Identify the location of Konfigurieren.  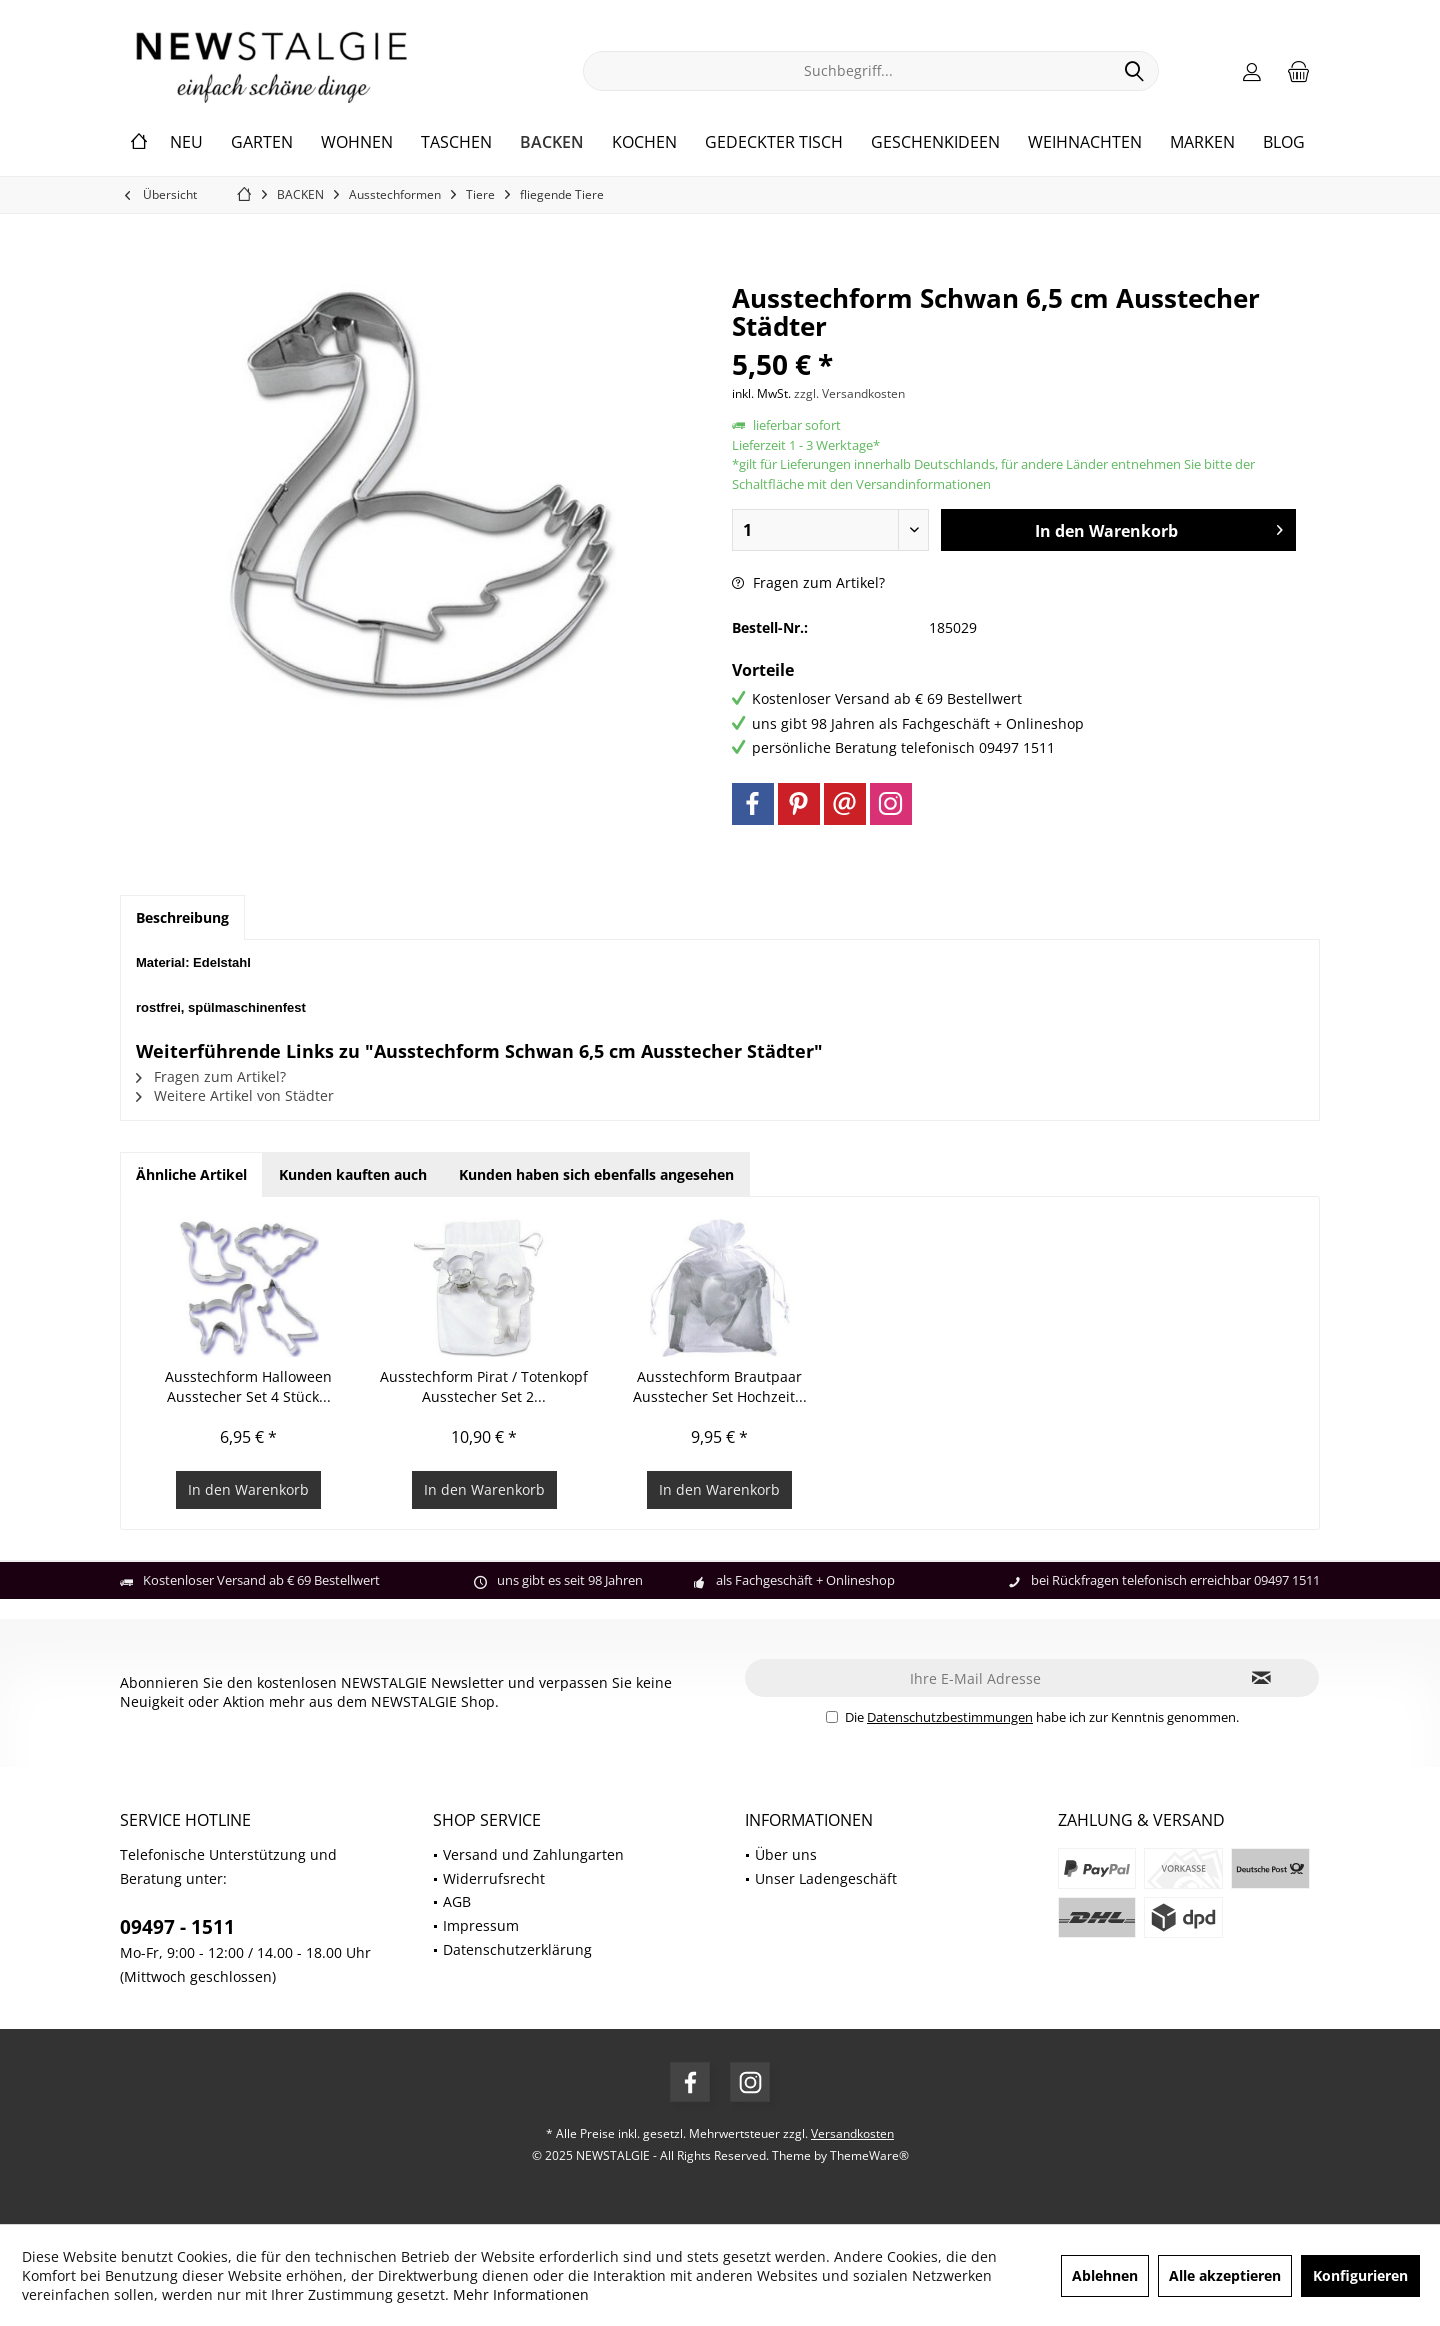
(1360, 2275).